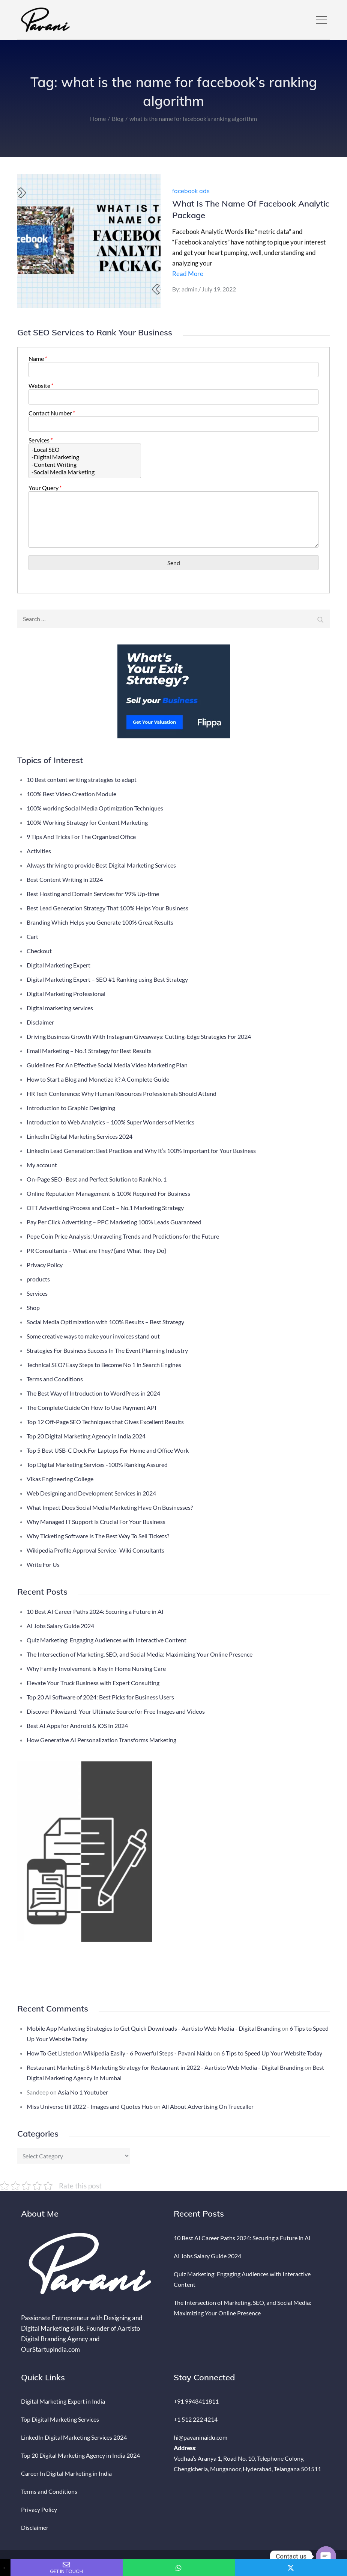 Image resolution: width=347 pixels, height=2576 pixels. What do you see at coordinates (95, 1550) in the screenshot?
I see `Wikipedia Profile Approval Service- Wiki Consultants` at bounding box center [95, 1550].